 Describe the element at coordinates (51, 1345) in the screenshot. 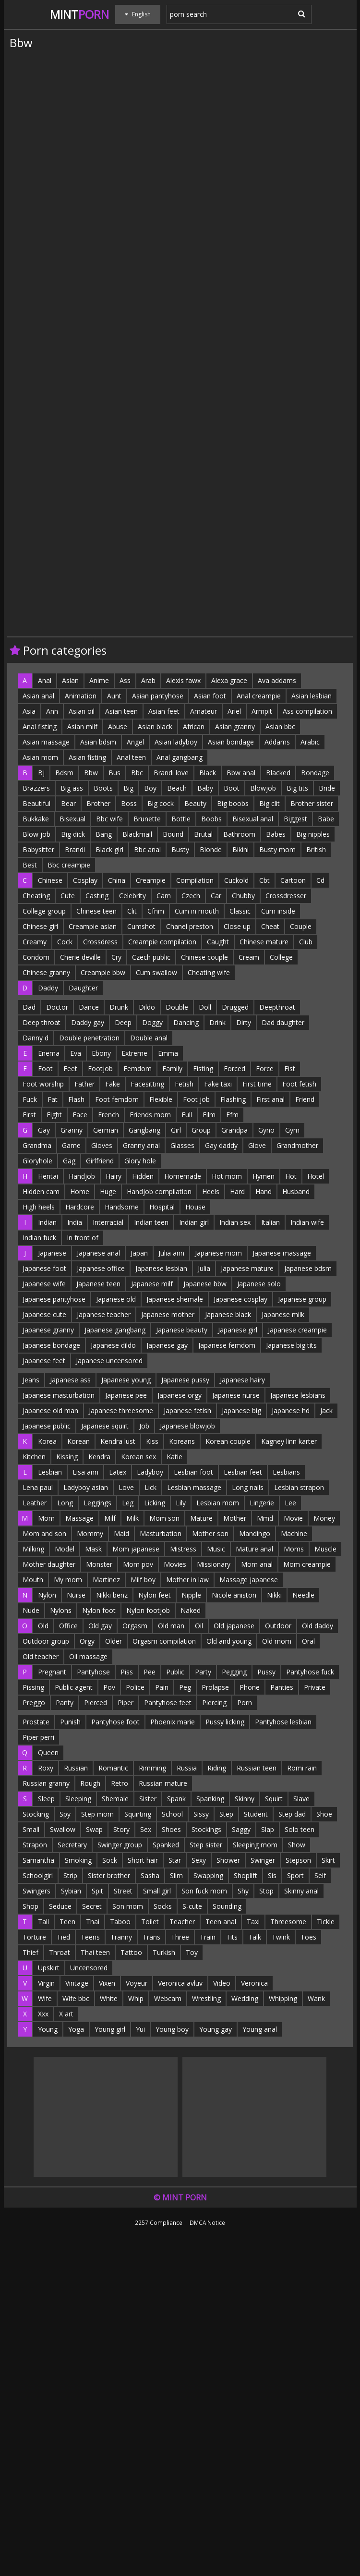

I see `Japanese bondage` at that location.